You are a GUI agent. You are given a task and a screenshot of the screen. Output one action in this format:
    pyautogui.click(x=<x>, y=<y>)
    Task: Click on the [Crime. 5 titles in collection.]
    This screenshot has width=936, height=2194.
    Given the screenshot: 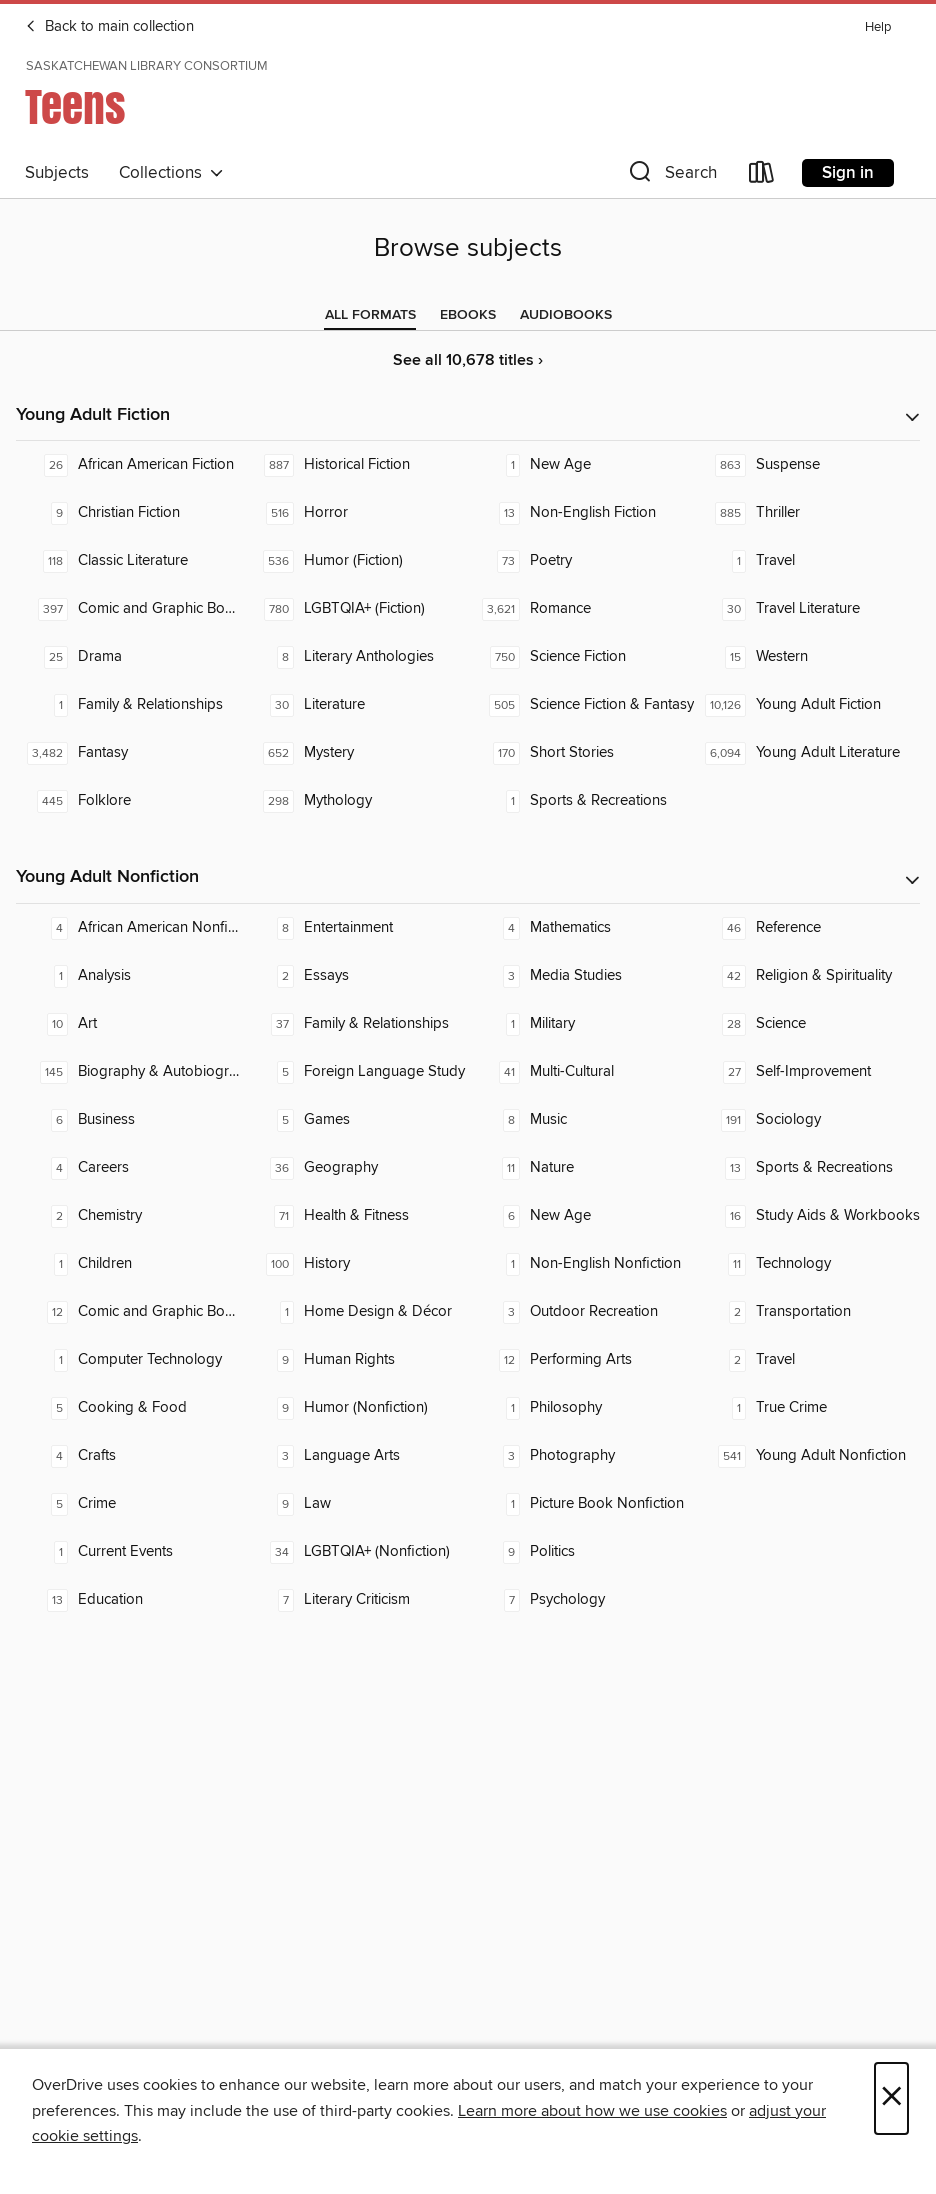 What is the action you would take?
    pyautogui.click(x=129, y=1504)
    